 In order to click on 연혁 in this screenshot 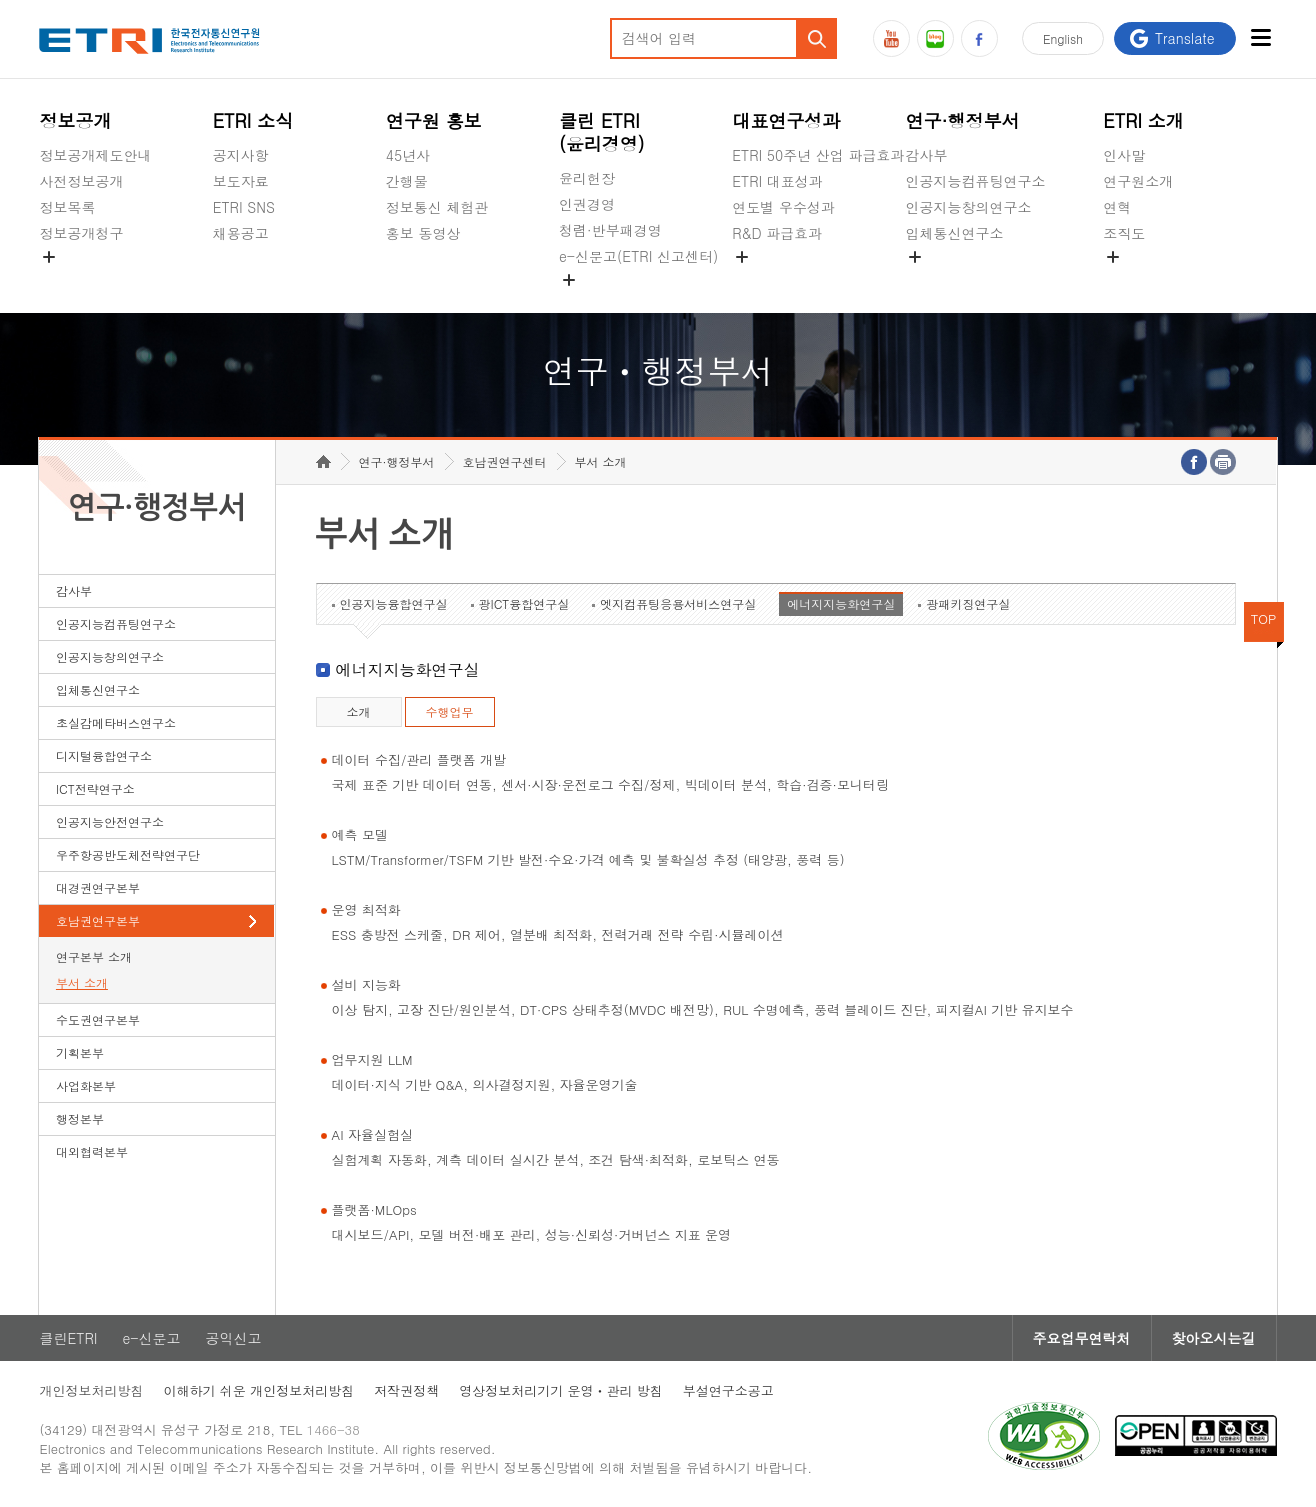, I will do `click(1117, 207)`.